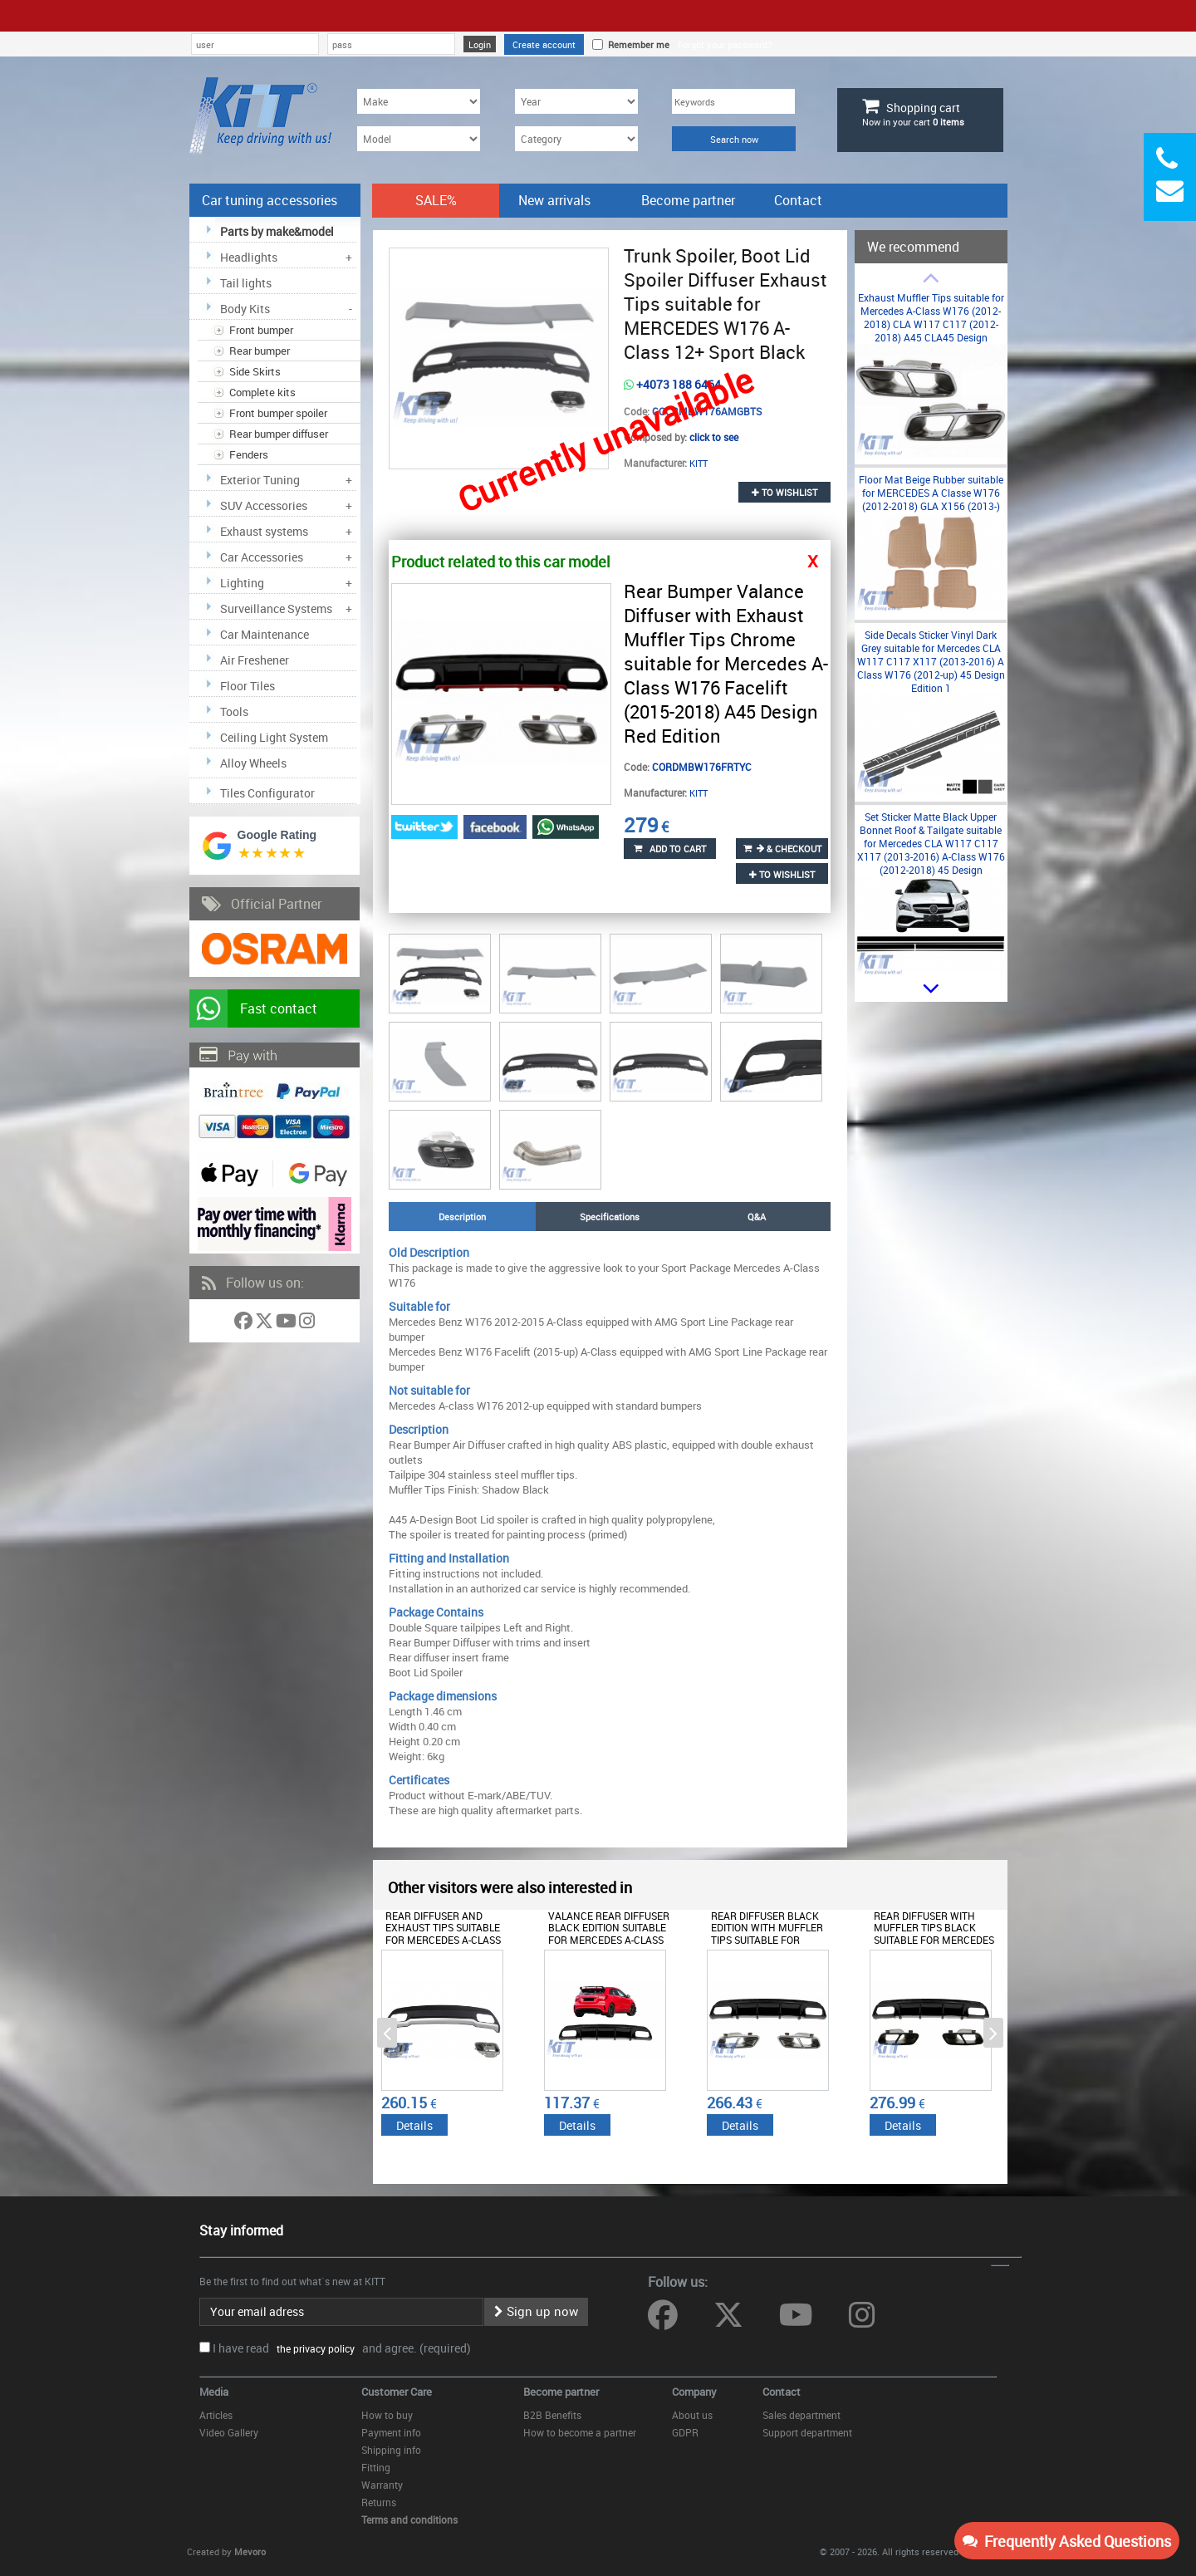 Image resolution: width=1196 pixels, height=2576 pixels. Describe the element at coordinates (636, 44) in the screenshot. I see `Remember me` at that location.